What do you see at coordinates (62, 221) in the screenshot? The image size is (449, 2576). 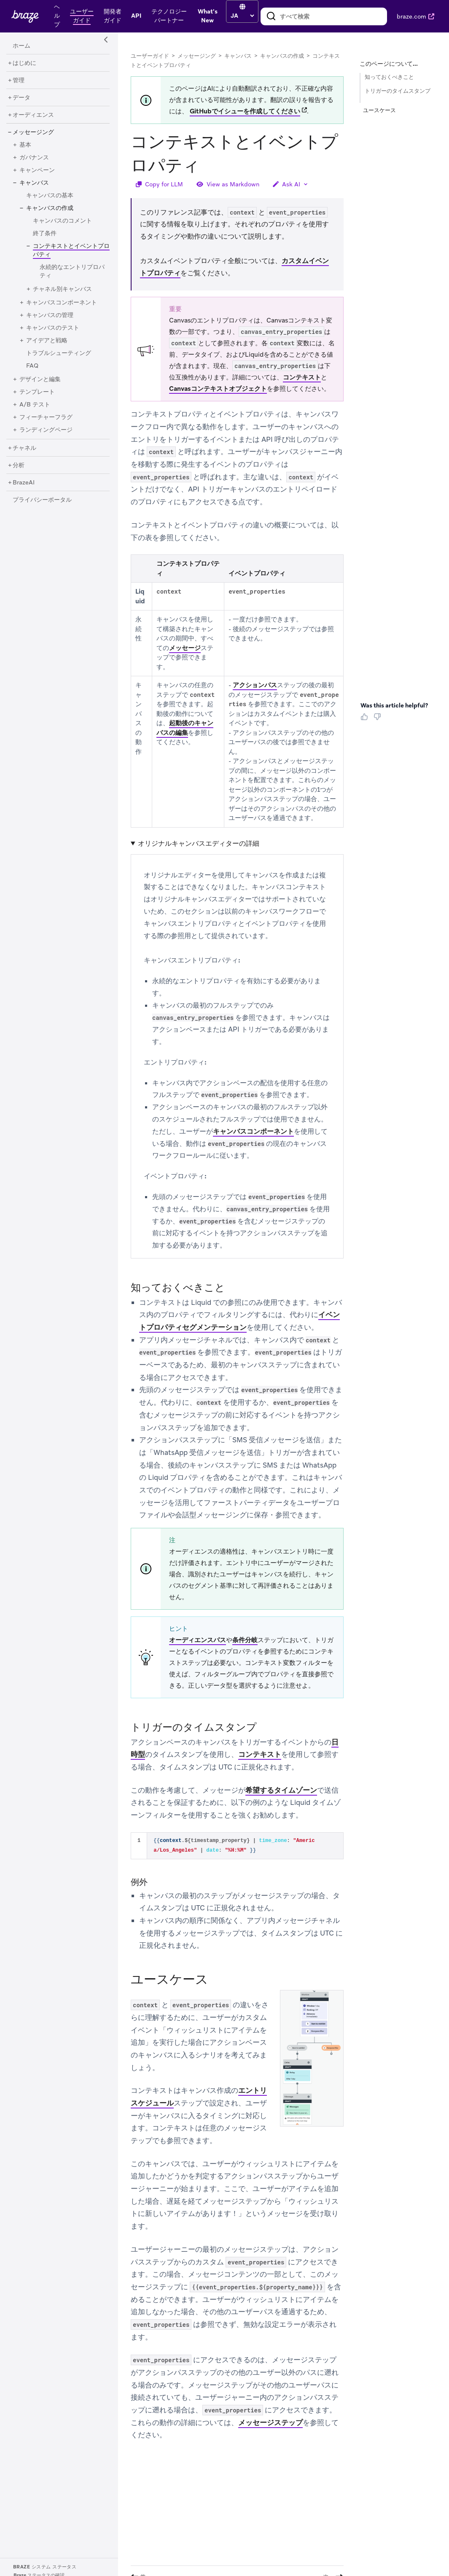 I see `[キャンバスのコメント]` at bounding box center [62, 221].